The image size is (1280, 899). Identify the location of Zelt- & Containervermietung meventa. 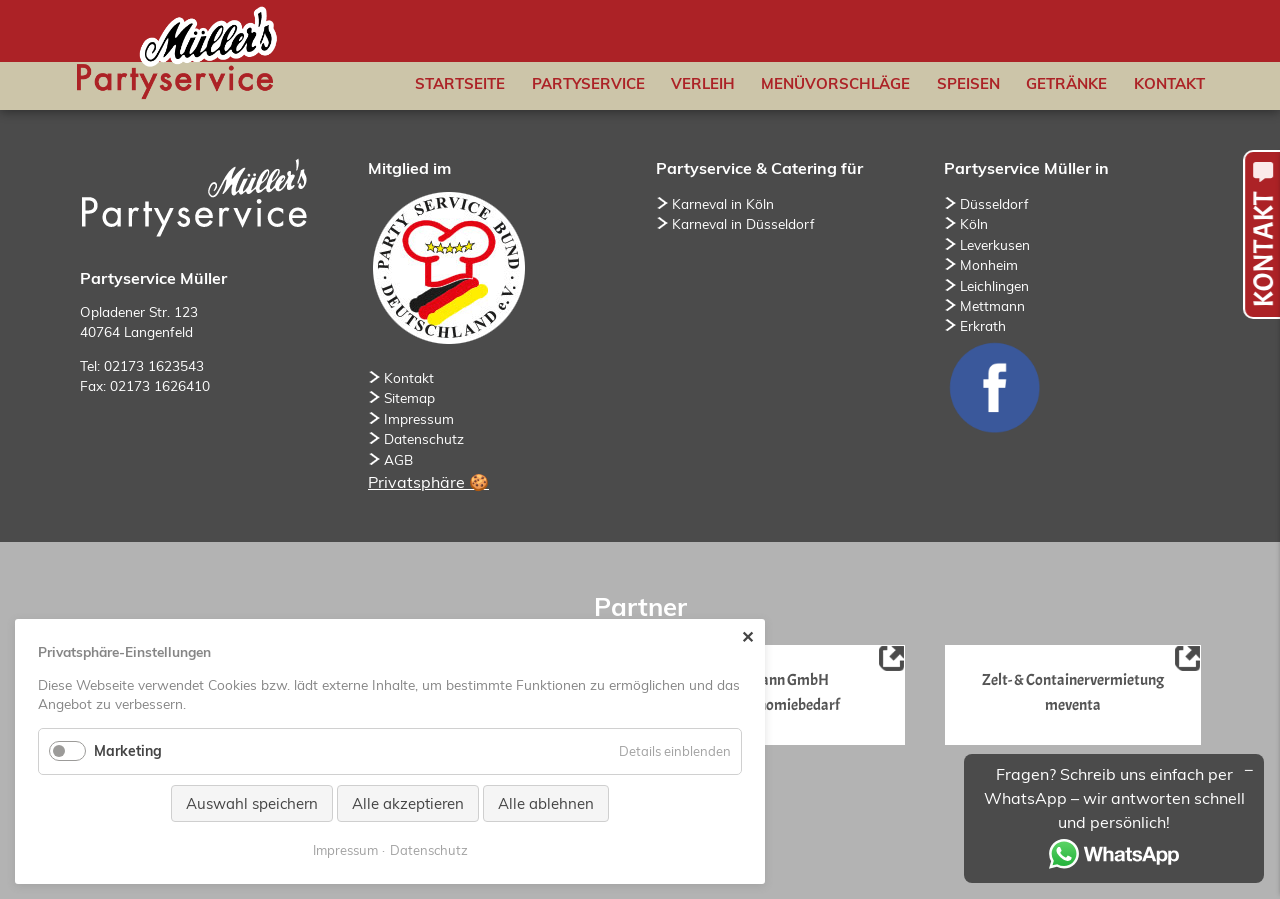
(1072, 691).